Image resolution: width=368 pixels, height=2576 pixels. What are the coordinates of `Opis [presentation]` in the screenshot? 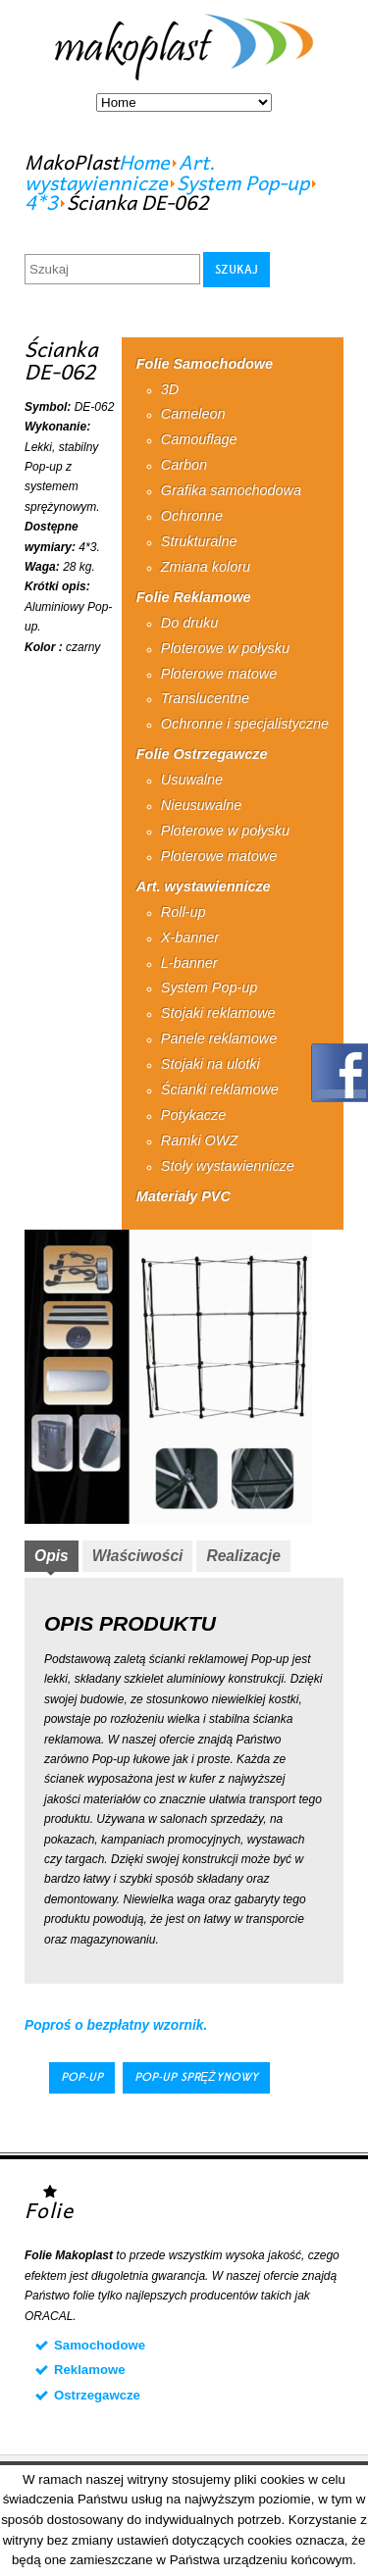 It's located at (51, 1555).